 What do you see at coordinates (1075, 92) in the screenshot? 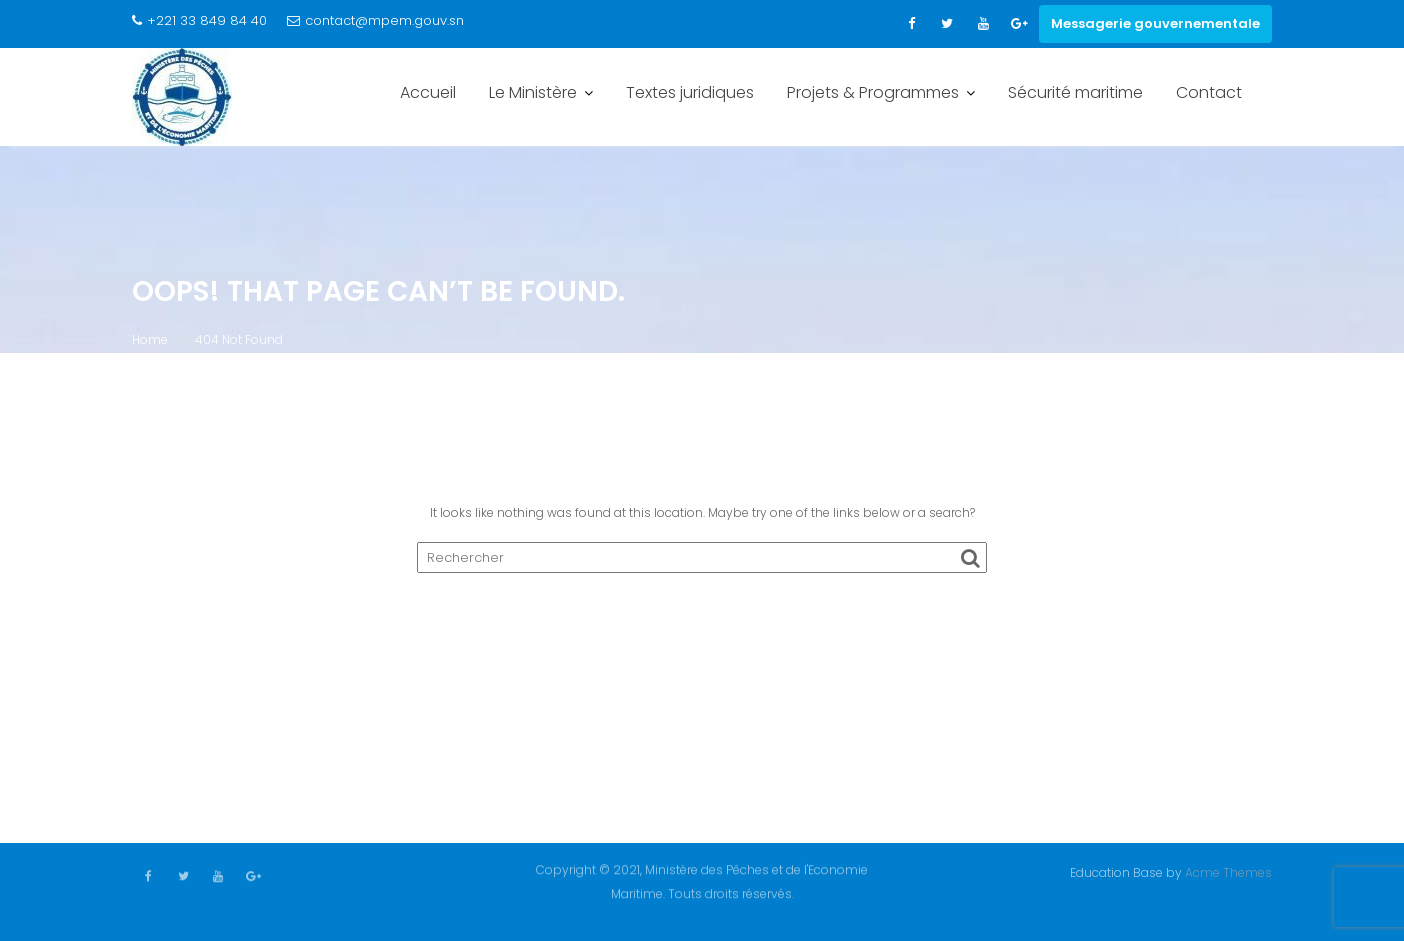
I see `Sécurité maritime` at bounding box center [1075, 92].